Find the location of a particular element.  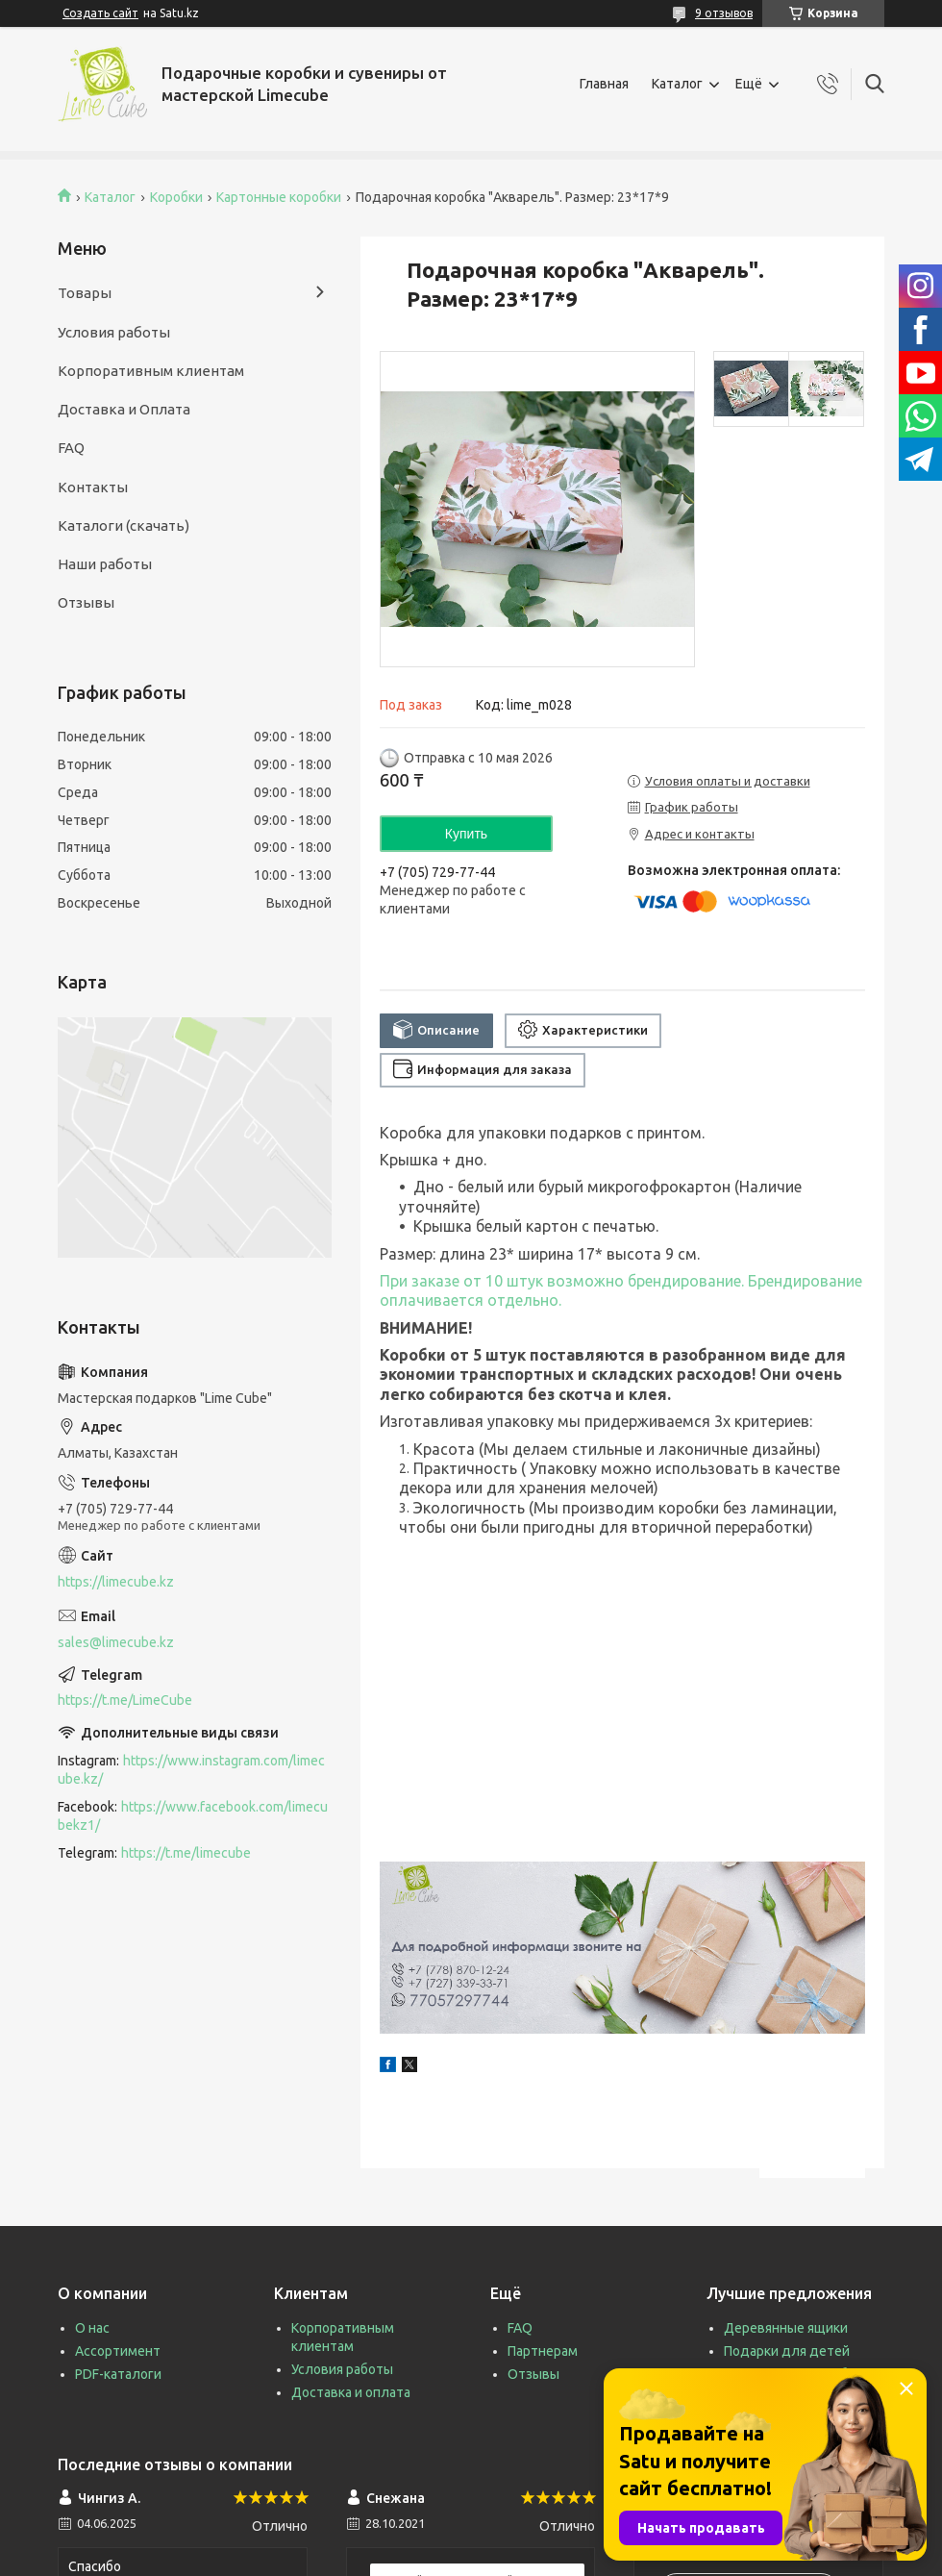

Каталоги (скачать) is located at coordinates (123, 525).